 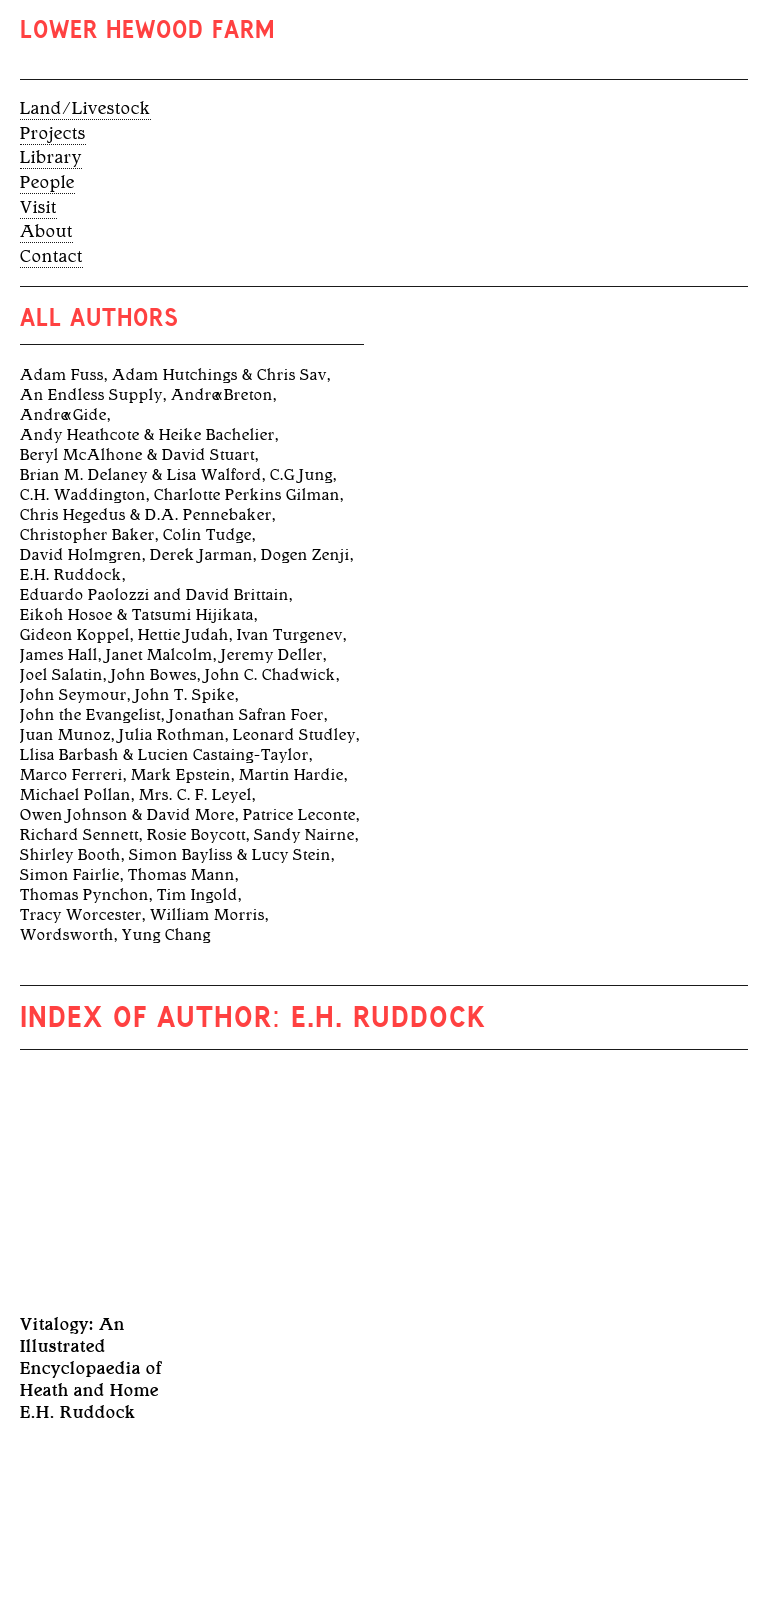 What do you see at coordinates (84, 895) in the screenshot?
I see `Thomas Pynchon` at bounding box center [84, 895].